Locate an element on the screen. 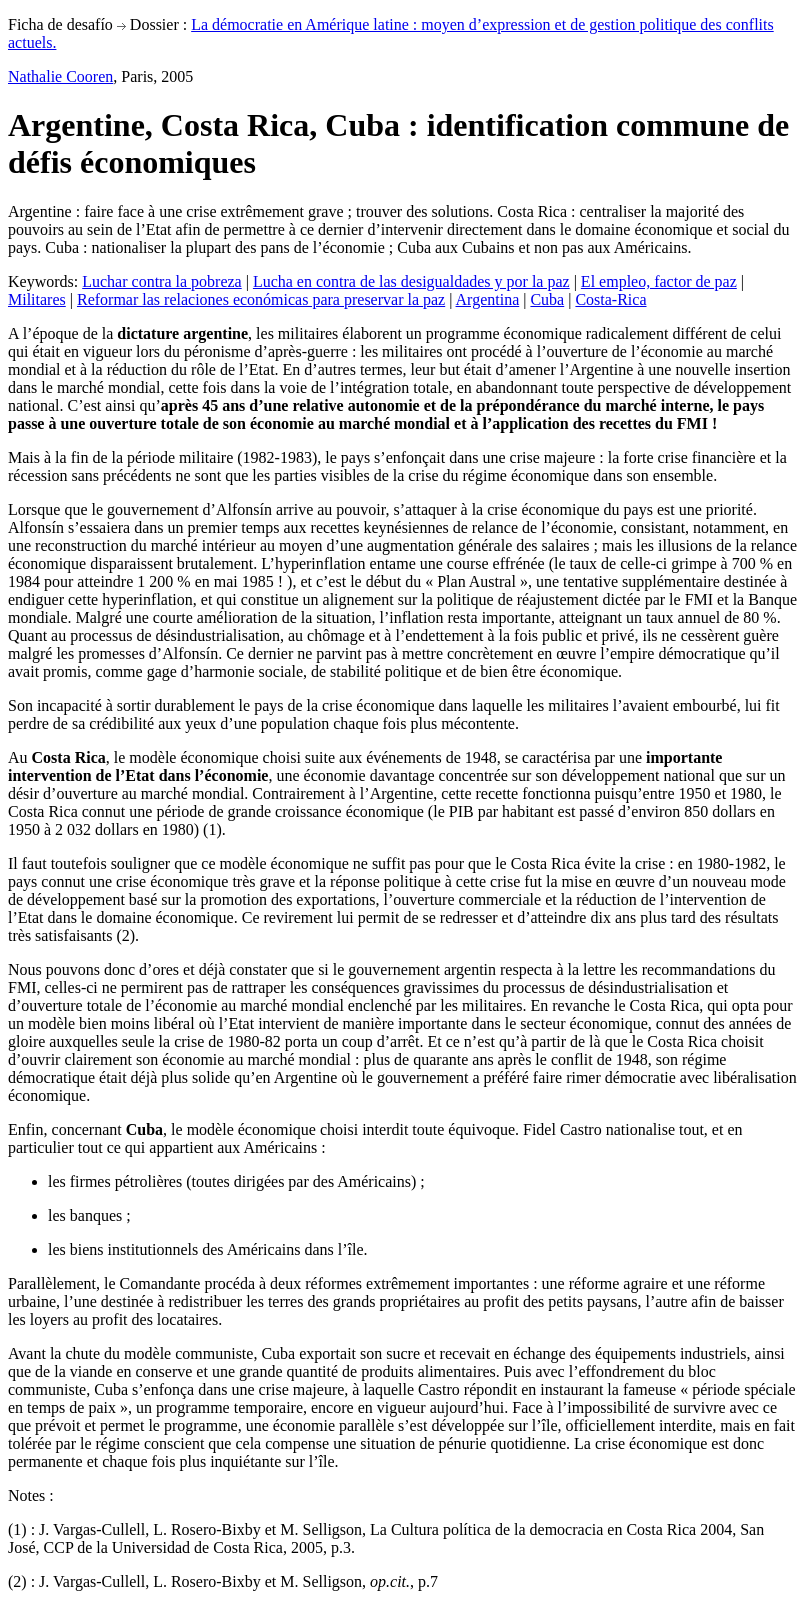  Lucha en contra de las desigualdades y por la paz is located at coordinates (411, 281).